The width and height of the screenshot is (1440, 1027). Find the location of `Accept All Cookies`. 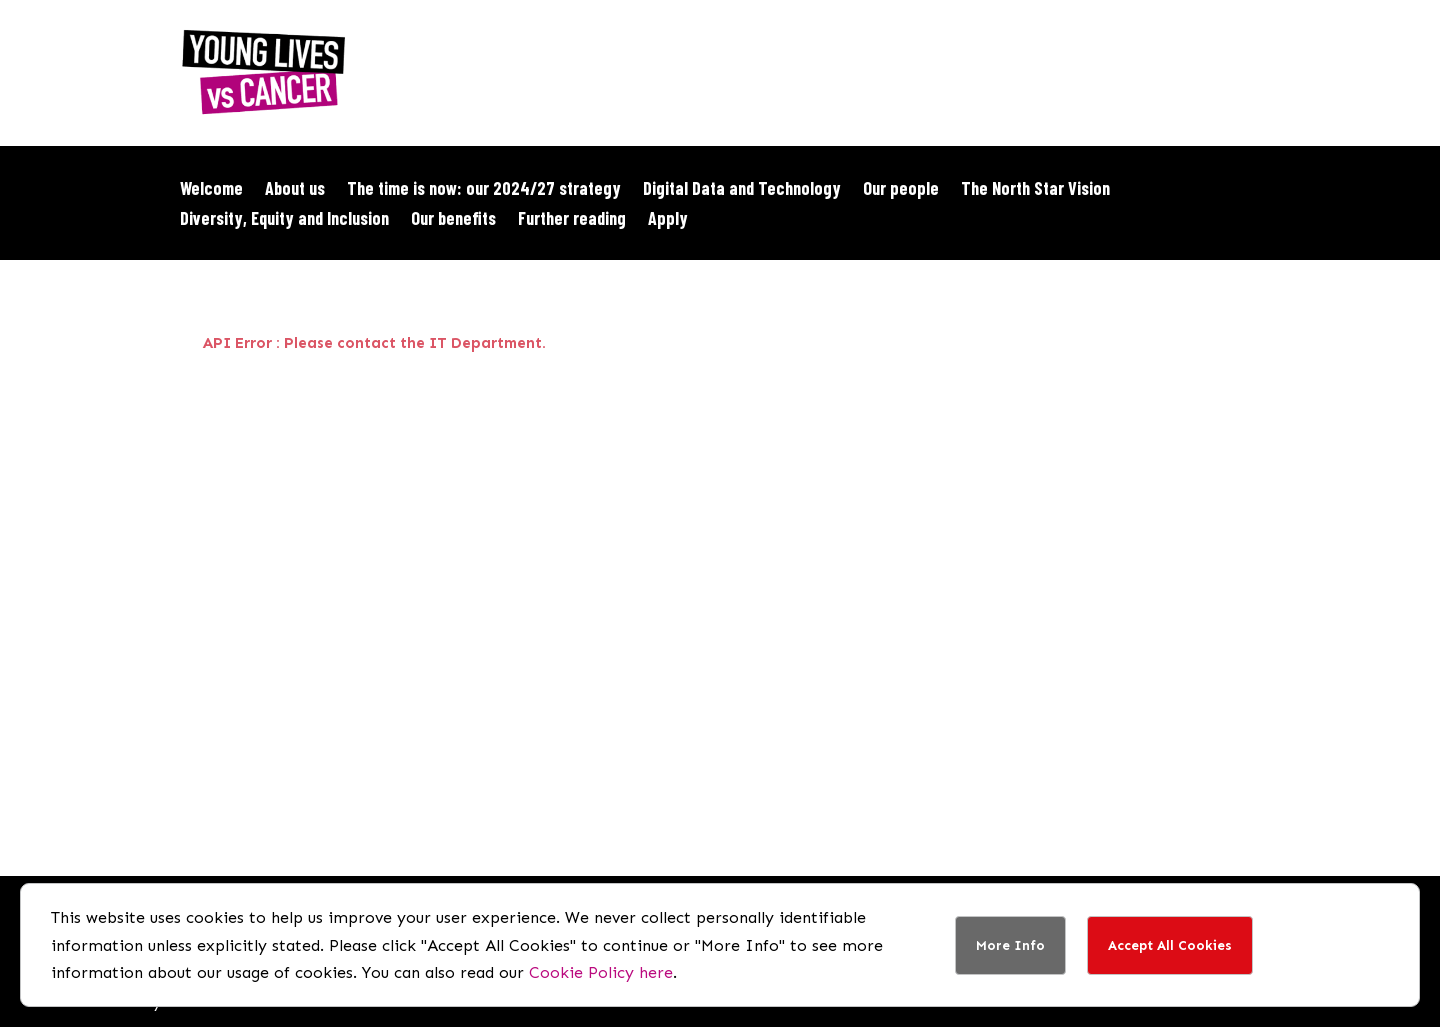

Accept All Cookies is located at coordinates (1170, 945).